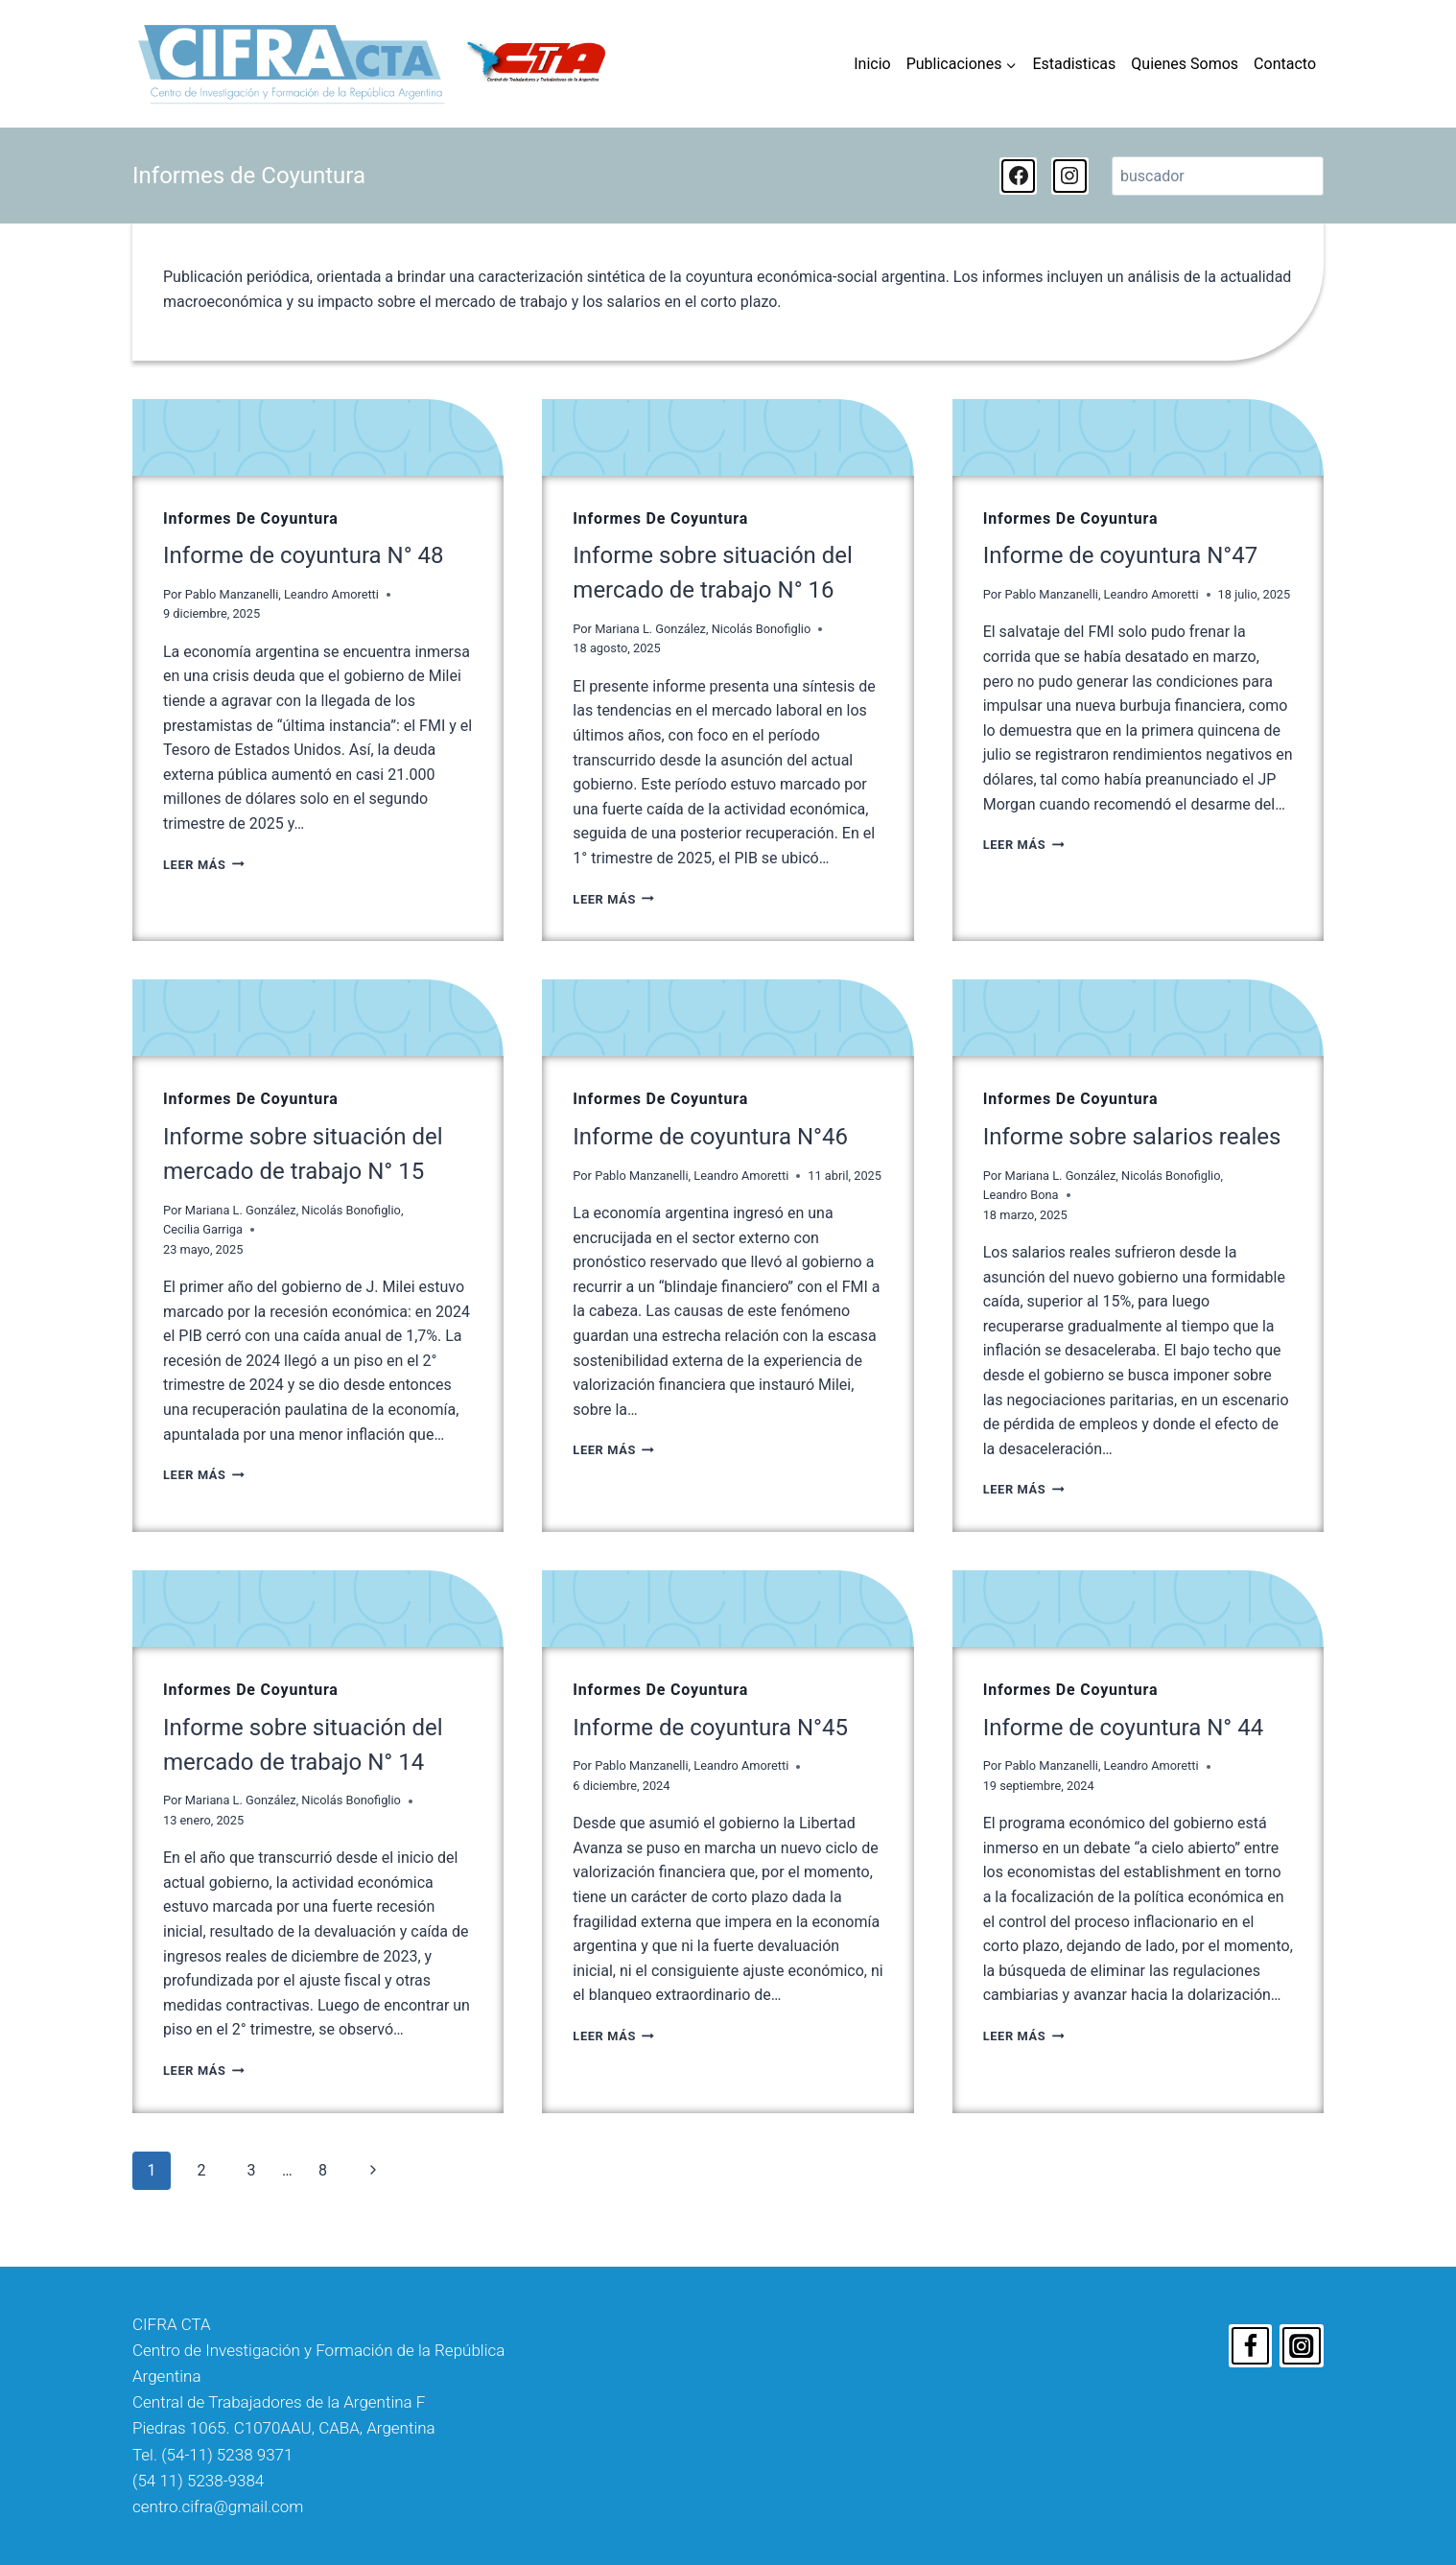 The width and height of the screenshot is (1456, 2565). I want to click on Leandro Bona, so click(1021, 1195).